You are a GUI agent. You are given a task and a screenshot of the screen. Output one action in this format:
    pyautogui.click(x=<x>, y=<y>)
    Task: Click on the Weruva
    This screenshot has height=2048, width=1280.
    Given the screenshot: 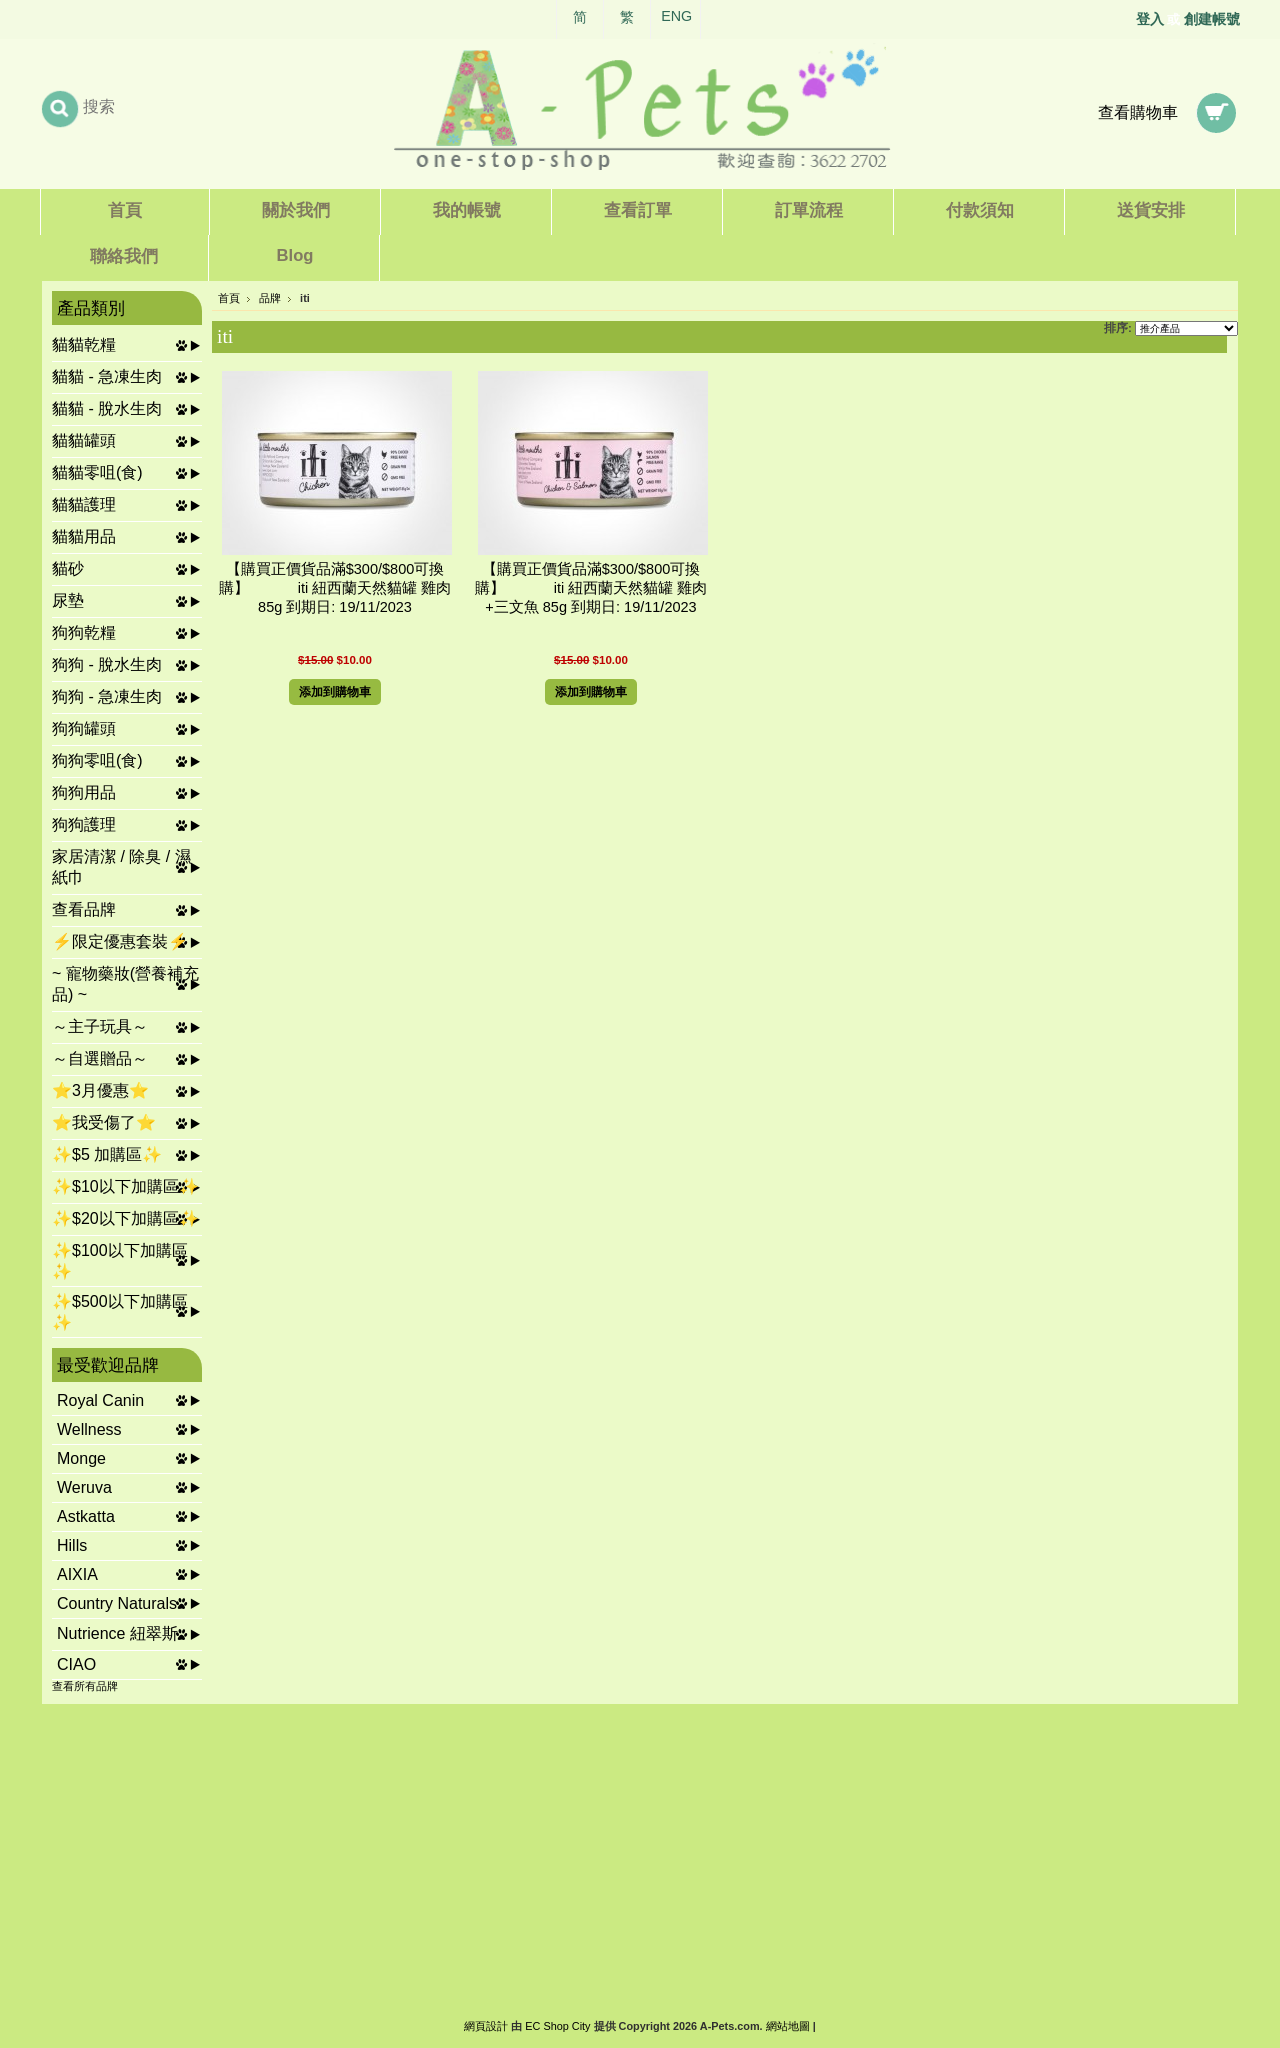 What is the action you would take?
    pyautogui.click(x=84, y=1487)
    